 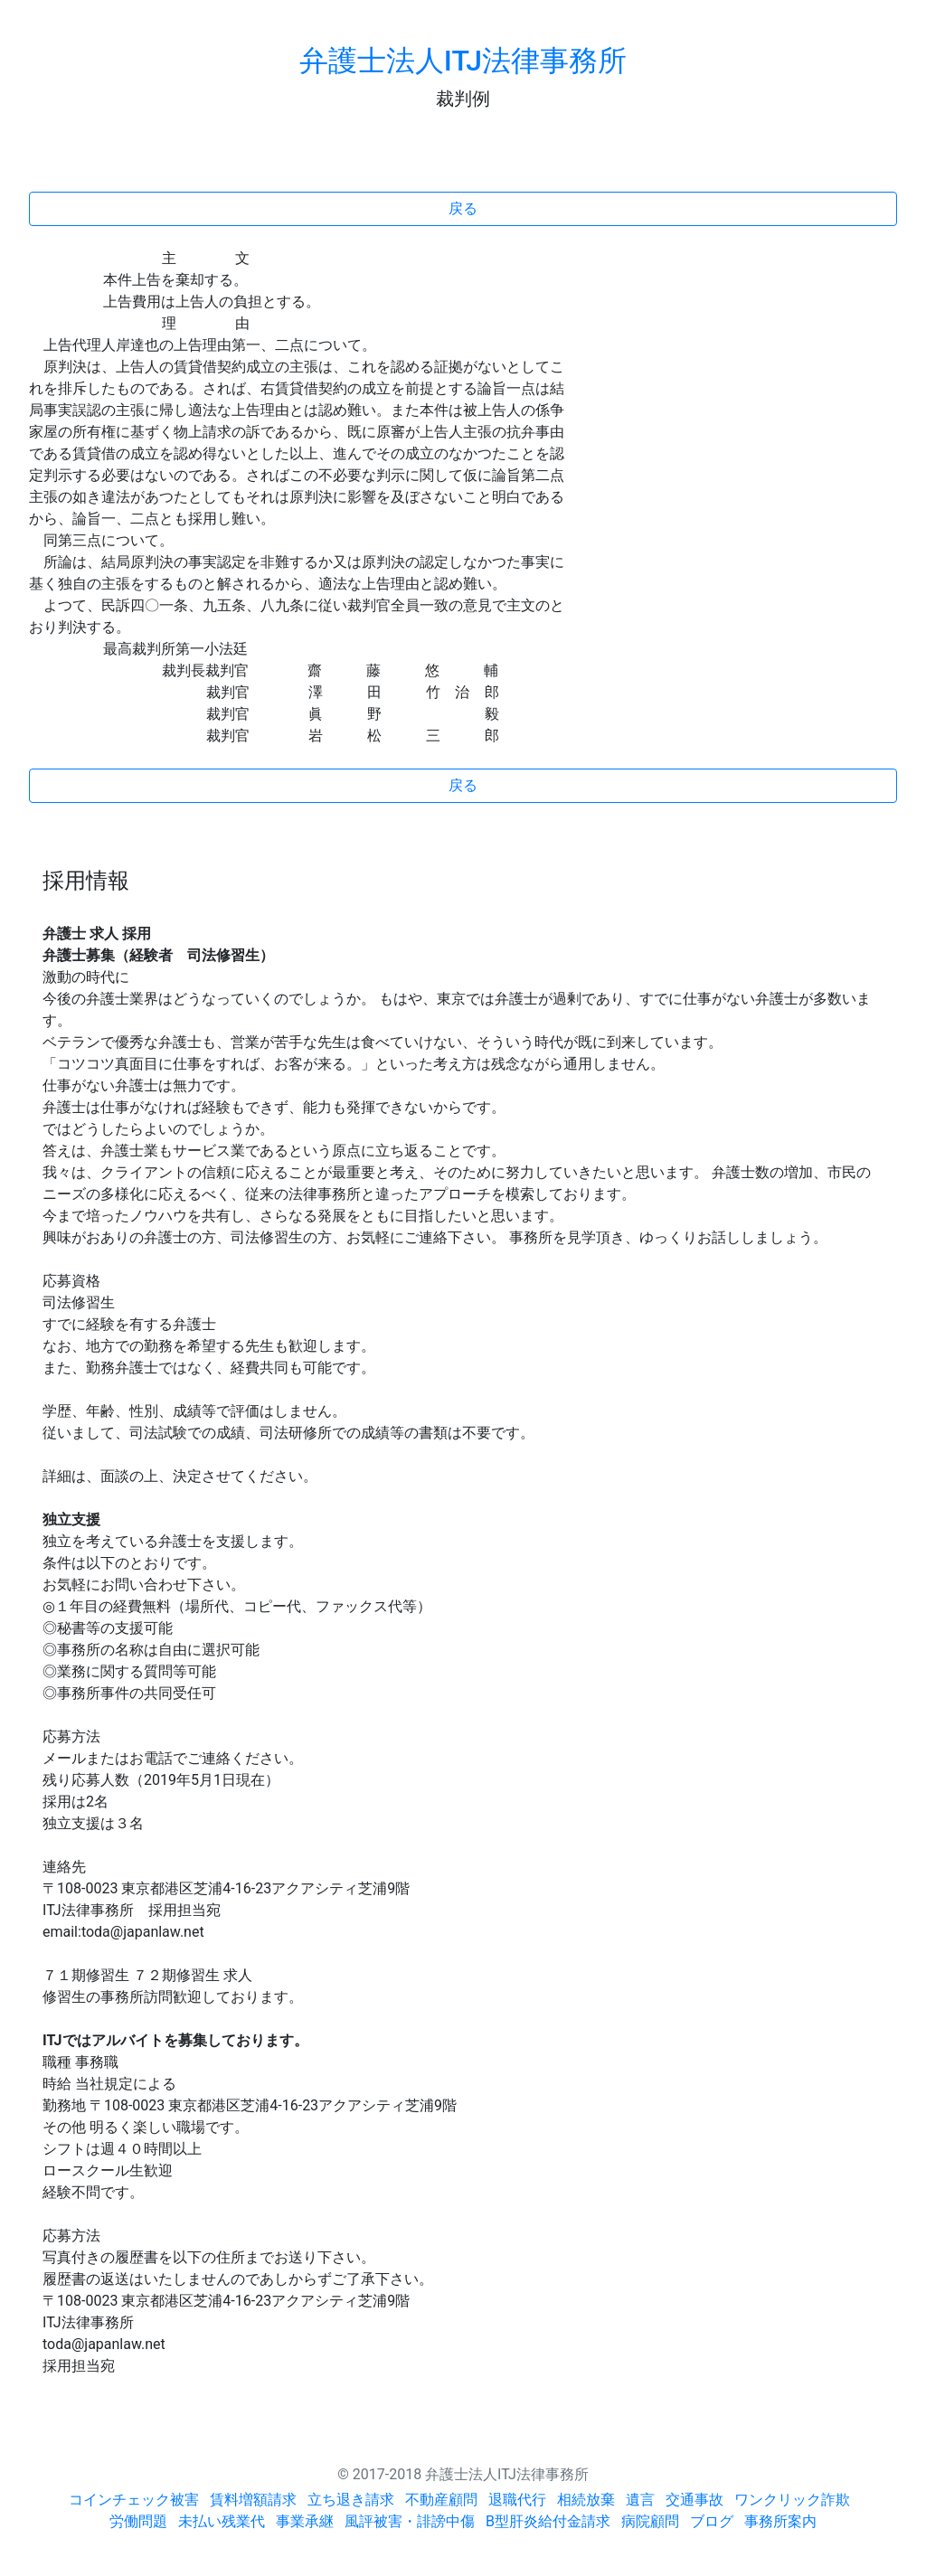 I want to click on 不動産顧問, so click(x=441, y=2499).